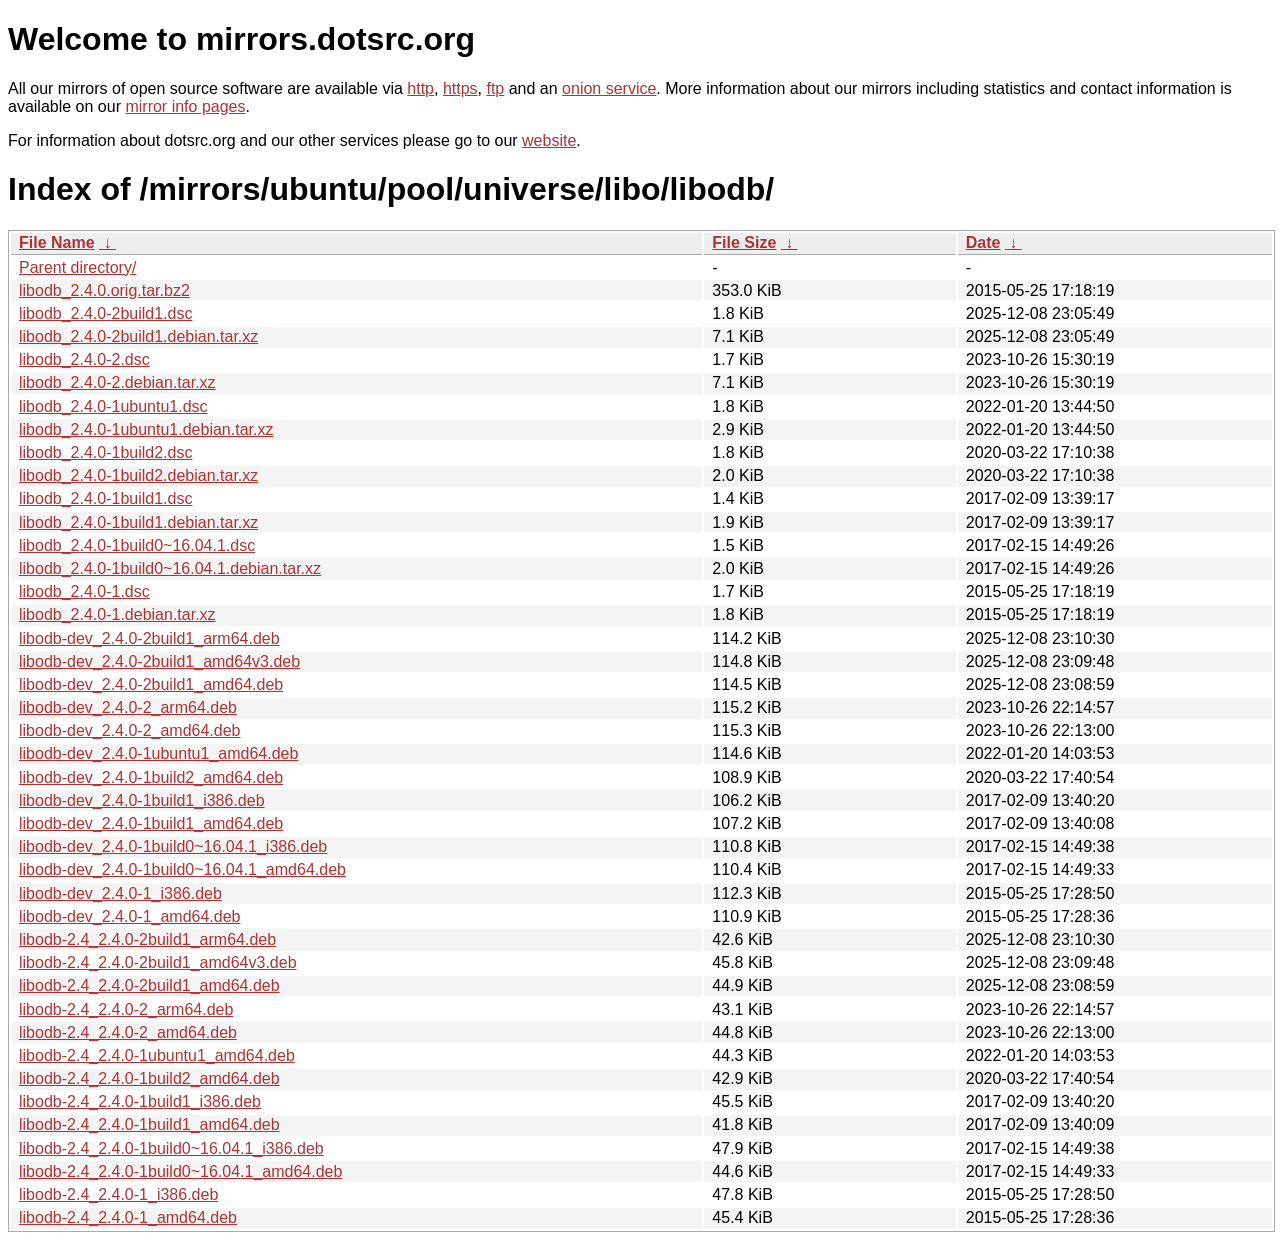  I want to click on libodb-2.4_2.4.0-1ubuntu1_amd64.deb, so click(157, 1055).